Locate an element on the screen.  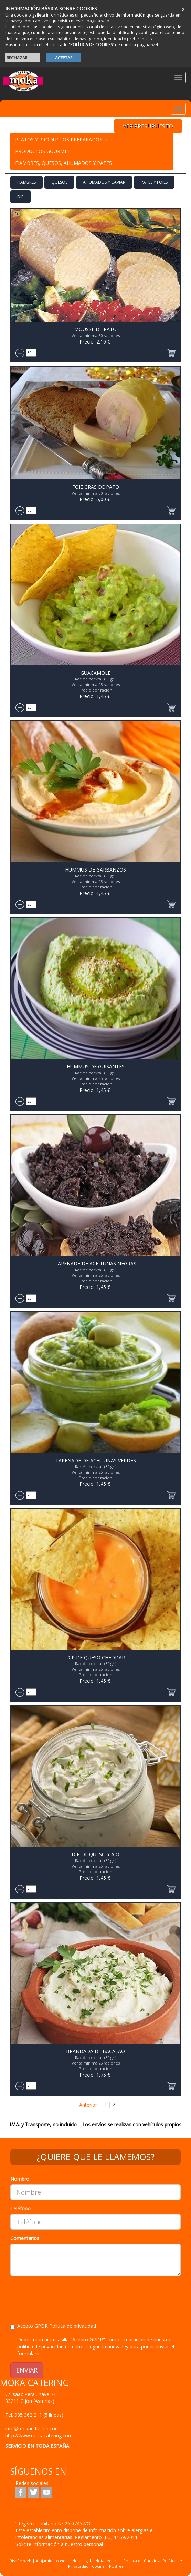
Postres is located at coordinates (116, 2566).